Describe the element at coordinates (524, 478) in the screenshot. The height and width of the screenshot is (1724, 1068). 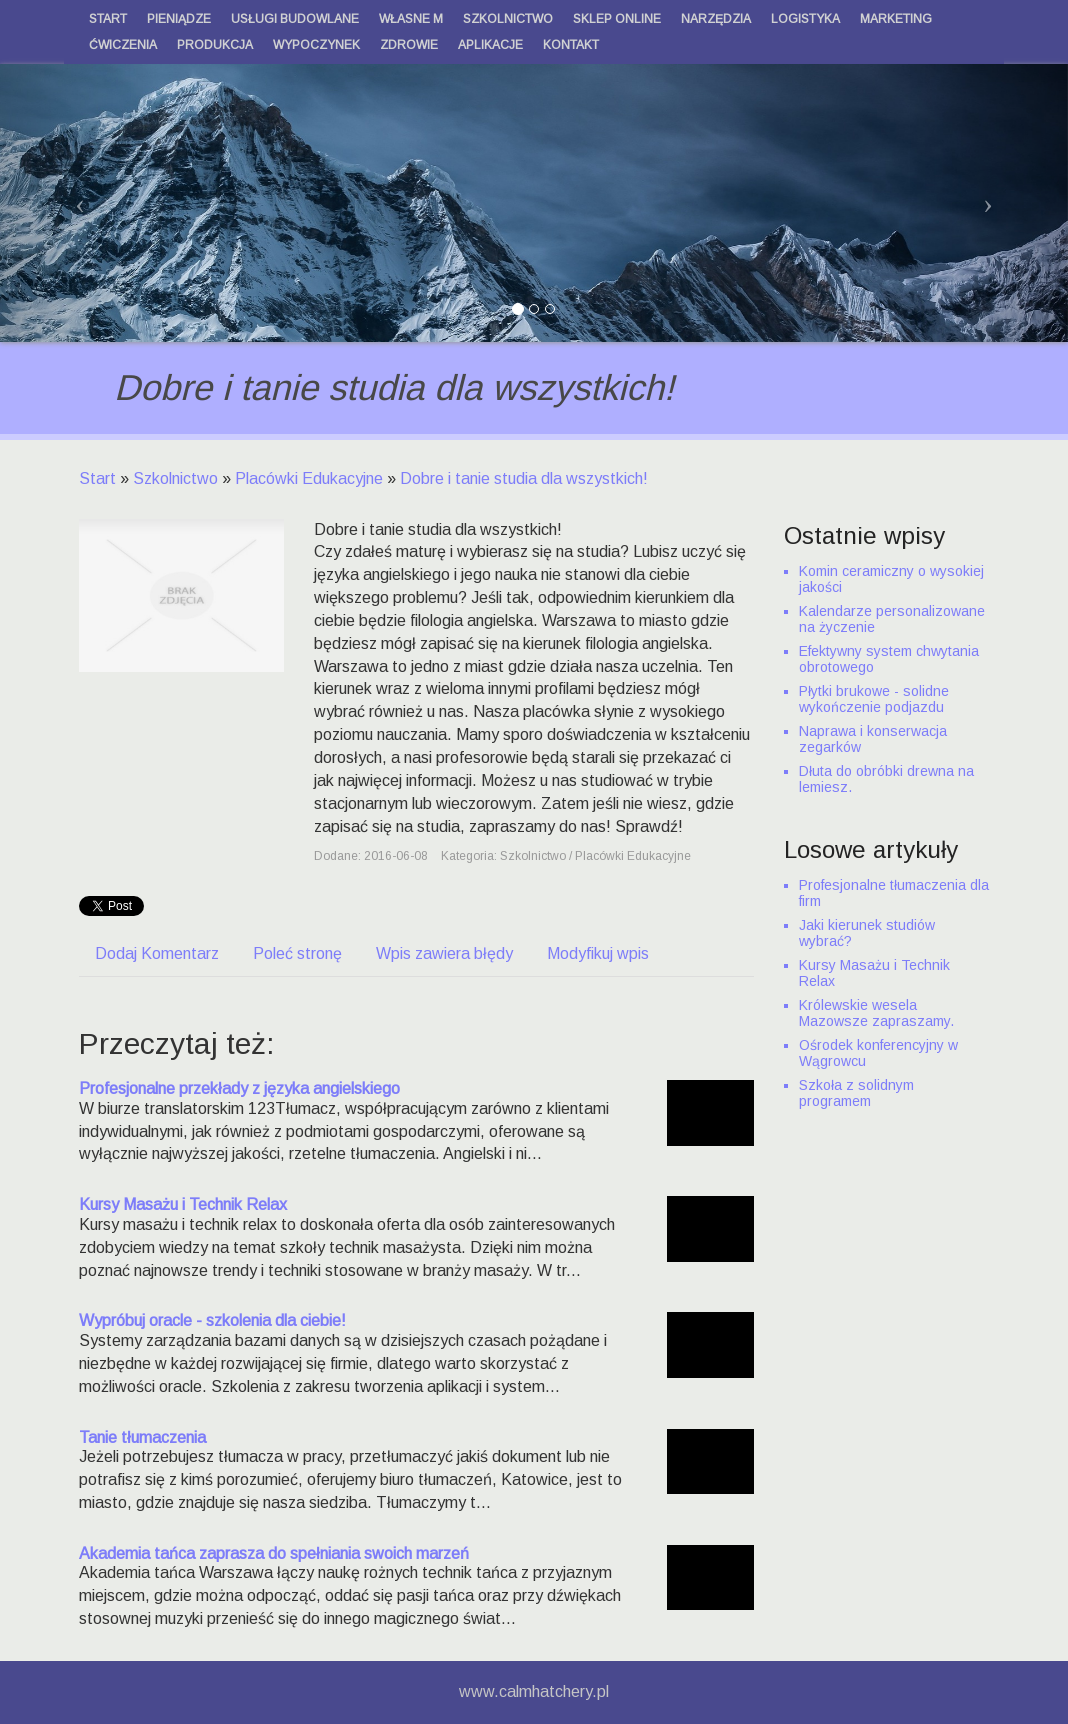
I see `Dobre i tanie studia dla wszystkich!` at that location.